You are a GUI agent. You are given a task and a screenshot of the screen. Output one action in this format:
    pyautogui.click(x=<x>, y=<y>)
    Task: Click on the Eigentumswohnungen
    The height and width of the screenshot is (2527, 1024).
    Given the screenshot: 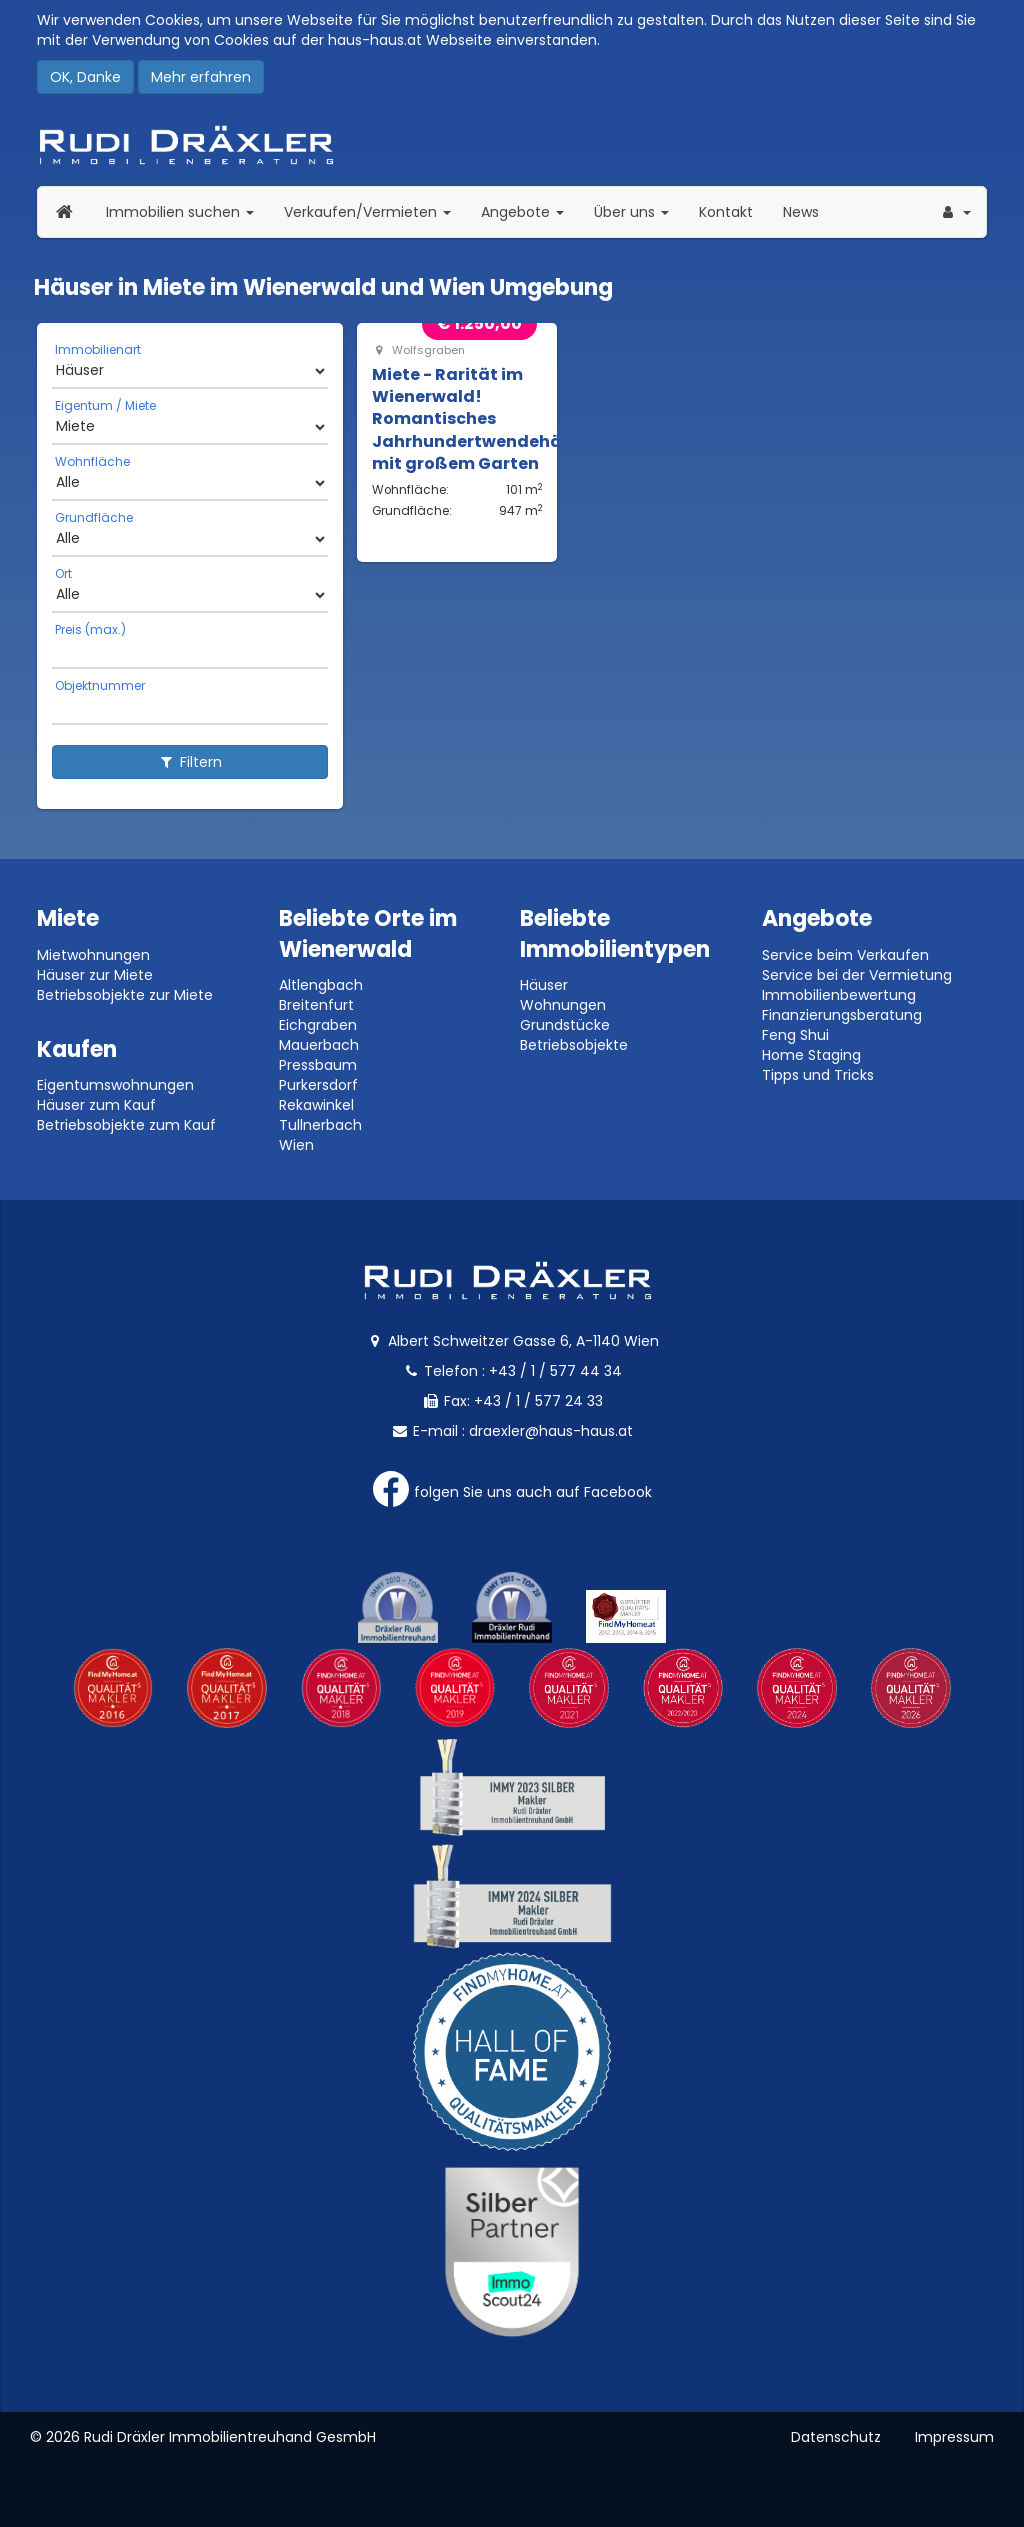 What is the action you would take?
    pyautogui.click(x=115, y=1085)
    